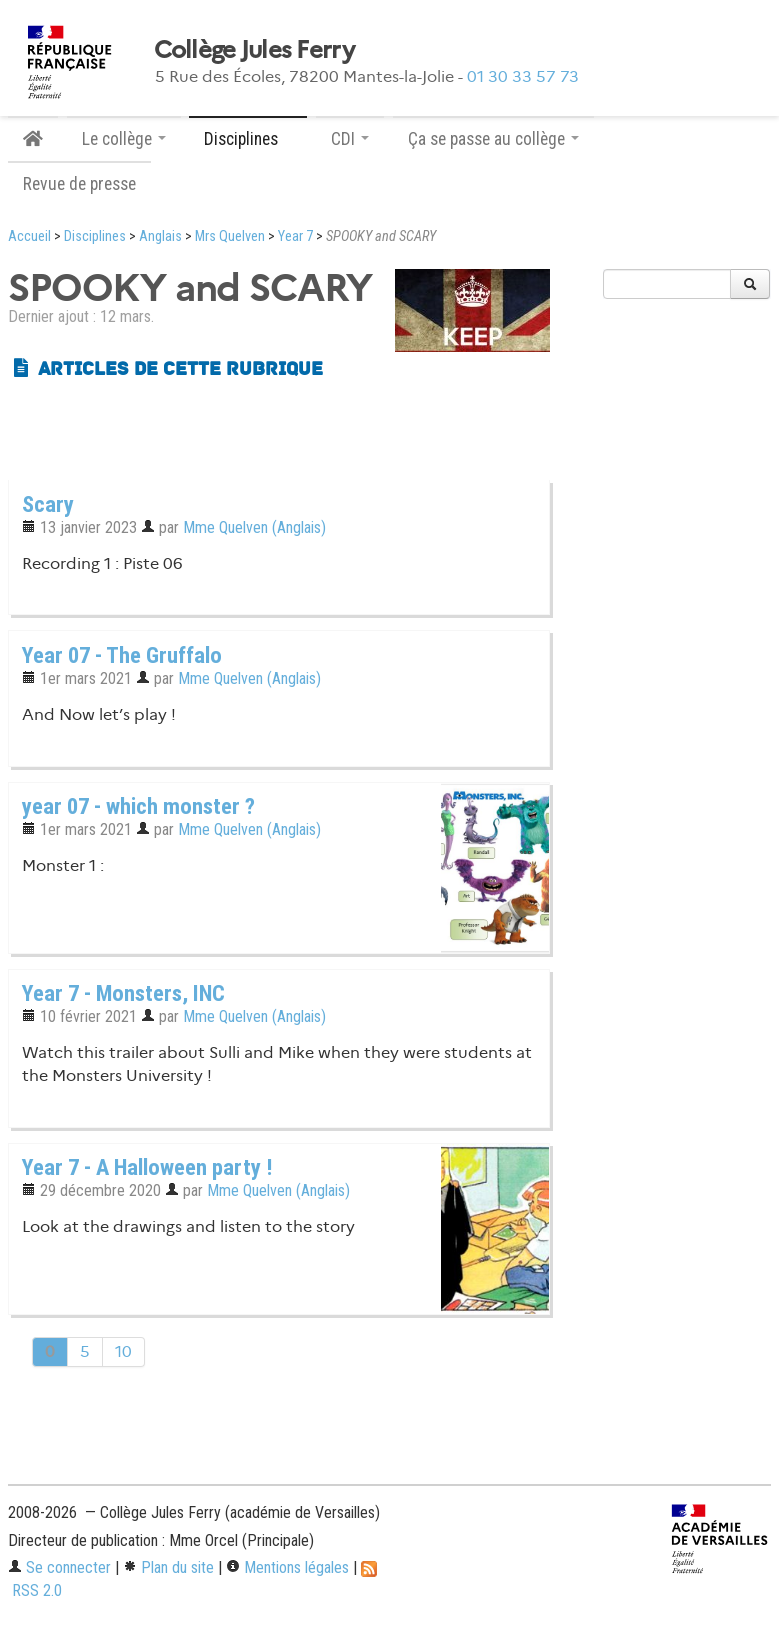 The height and width of the screenshot is (1640, 779). Describe the element at coordinates (124, 139) in the screenshot. I see `Le collège [button]` at that location.